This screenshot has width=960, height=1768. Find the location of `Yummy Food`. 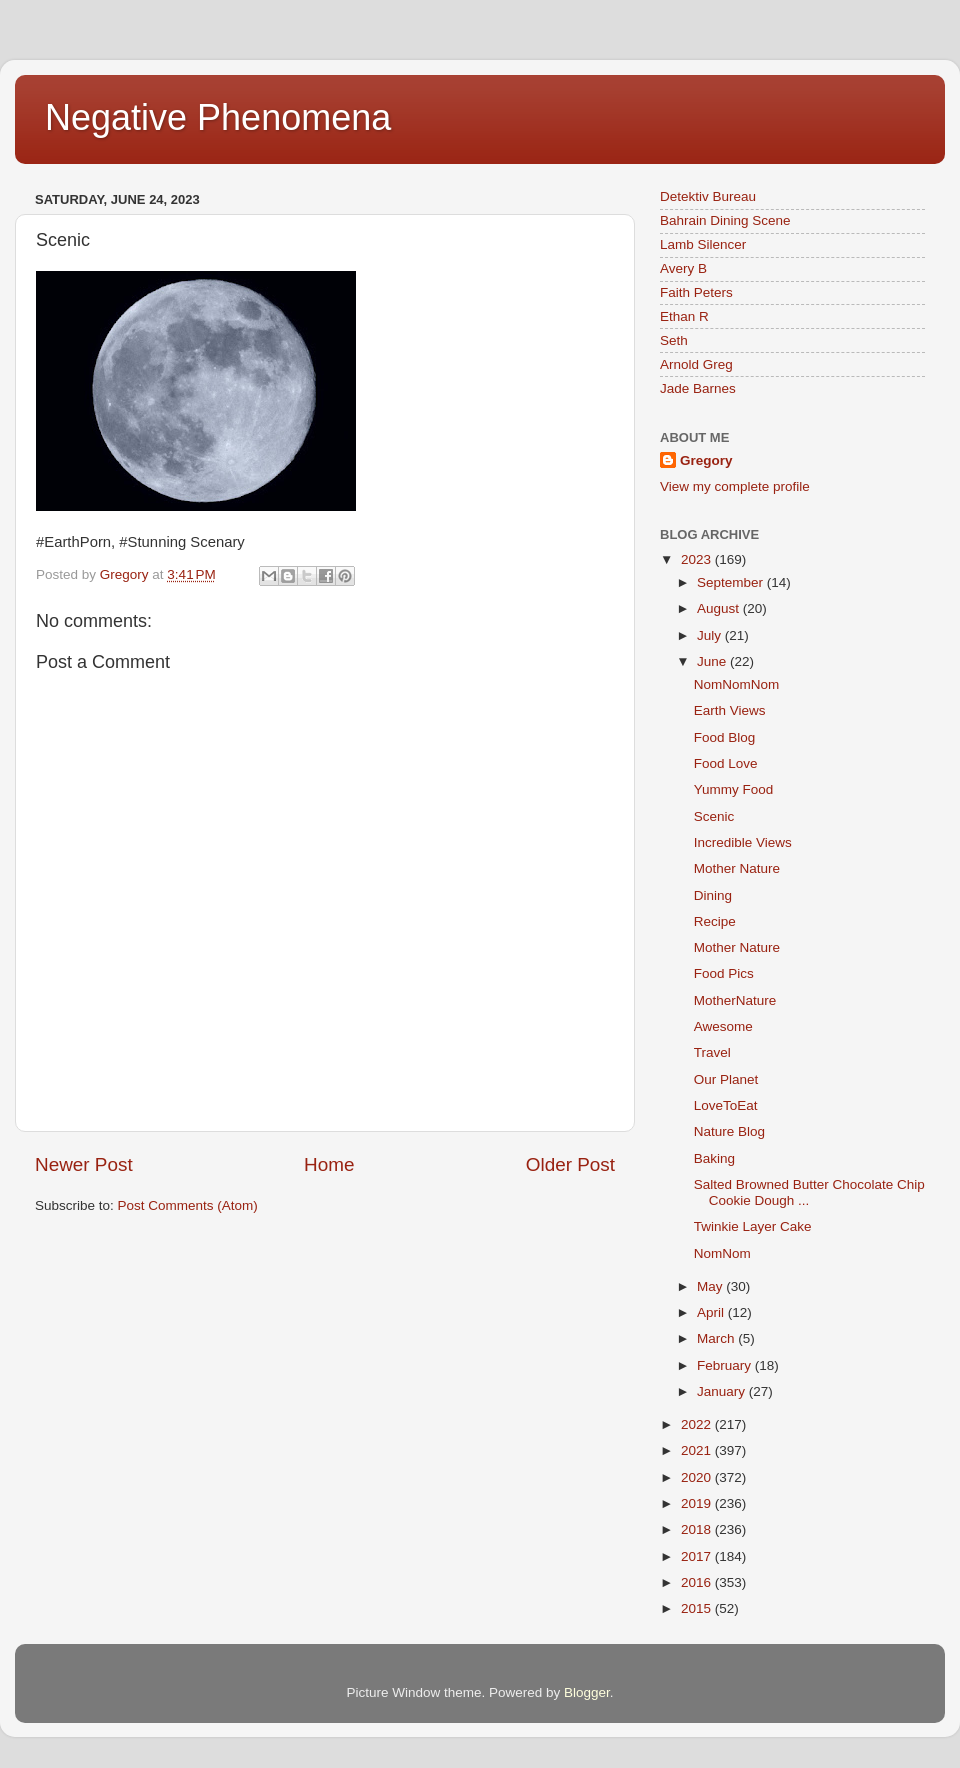

Yummy Food is located at coordinates (734, 789).